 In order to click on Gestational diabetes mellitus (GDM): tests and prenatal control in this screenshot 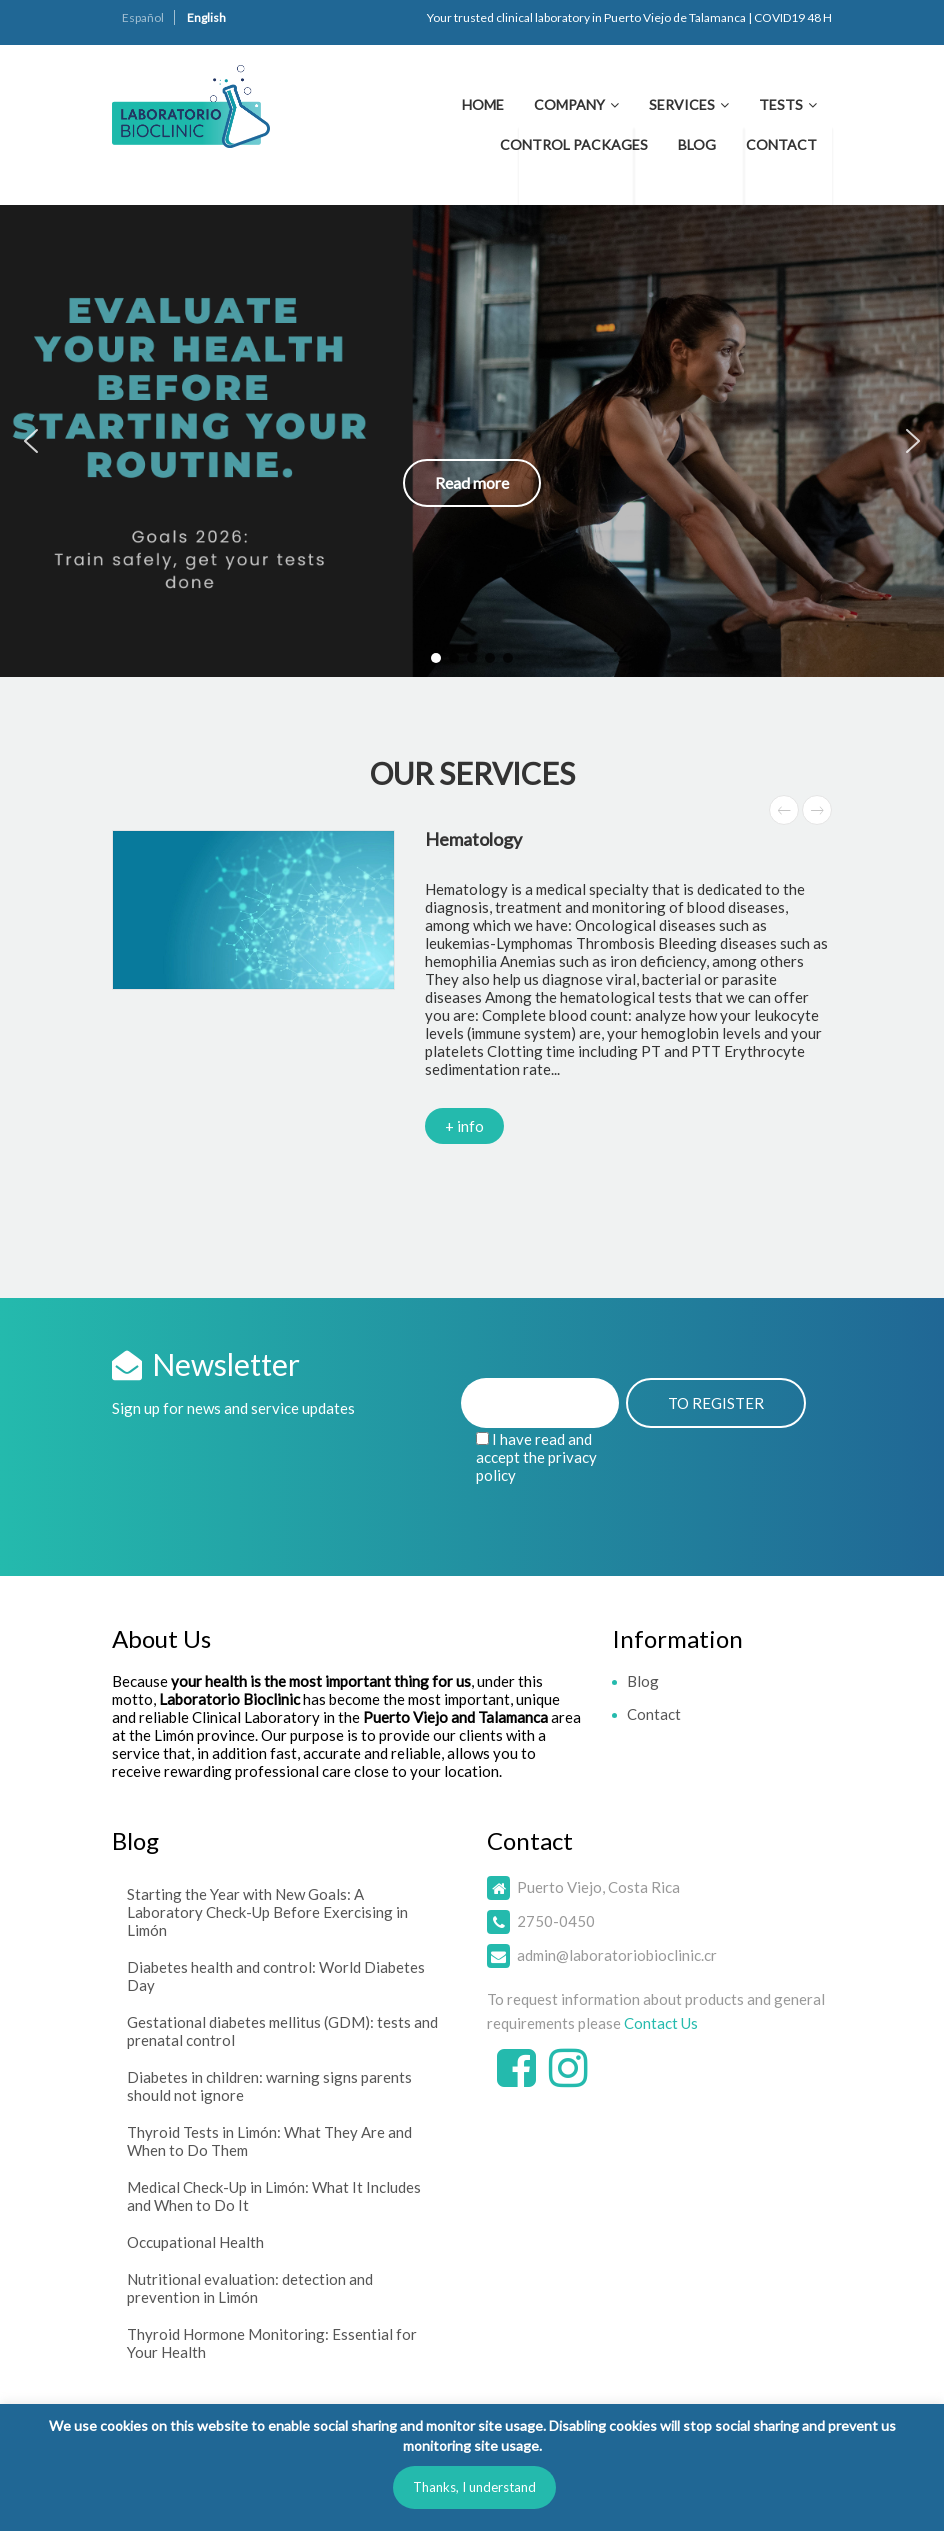, I will do `click(282, 2031)`.